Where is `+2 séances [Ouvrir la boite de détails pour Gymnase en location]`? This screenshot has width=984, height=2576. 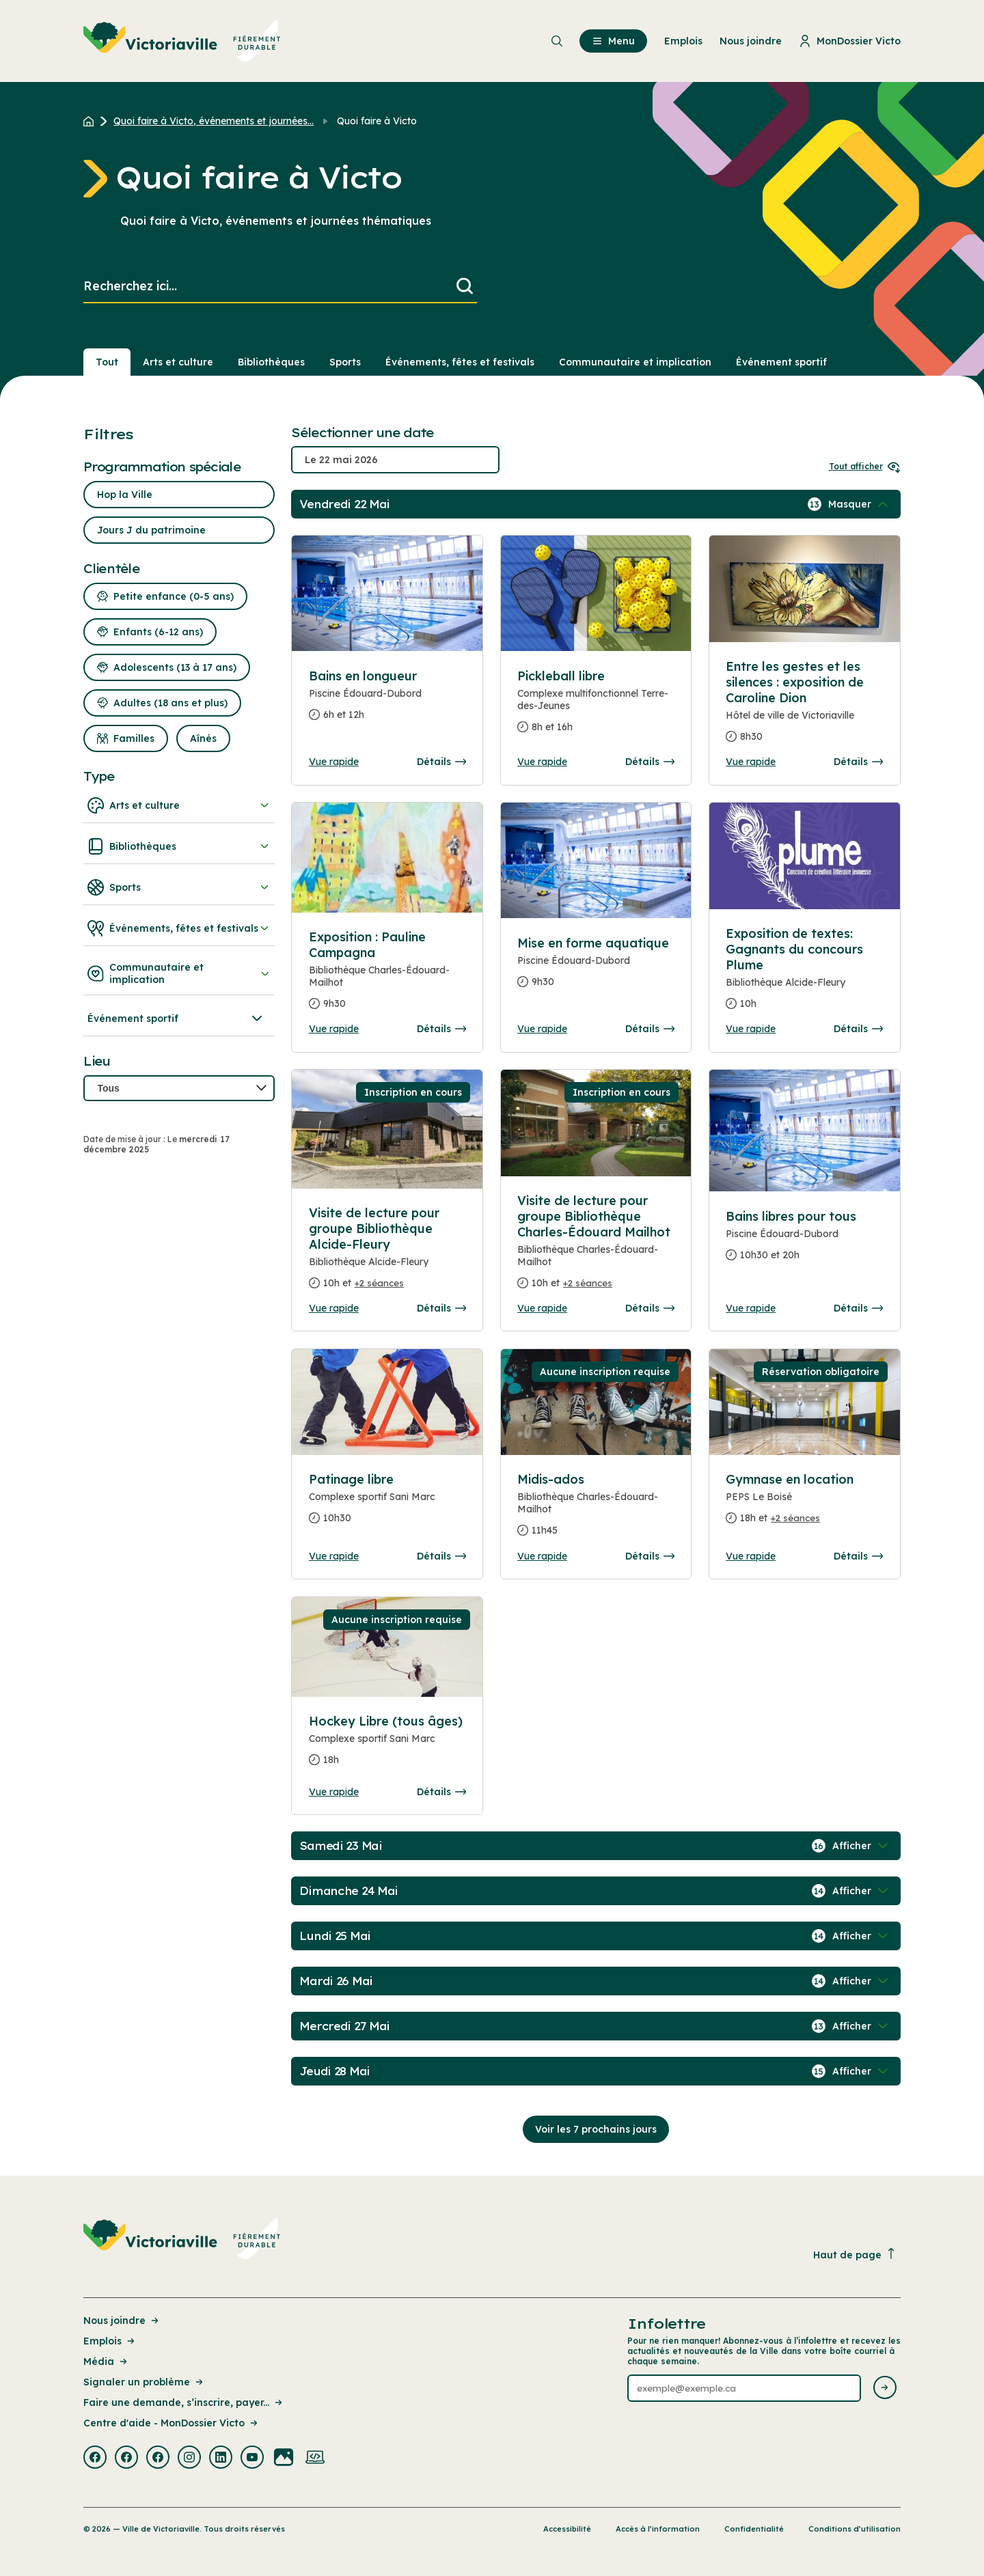
+2 séances [Ouvrir la boite de détails pour Gymnase en location] is located at coordinates (795, 1517).